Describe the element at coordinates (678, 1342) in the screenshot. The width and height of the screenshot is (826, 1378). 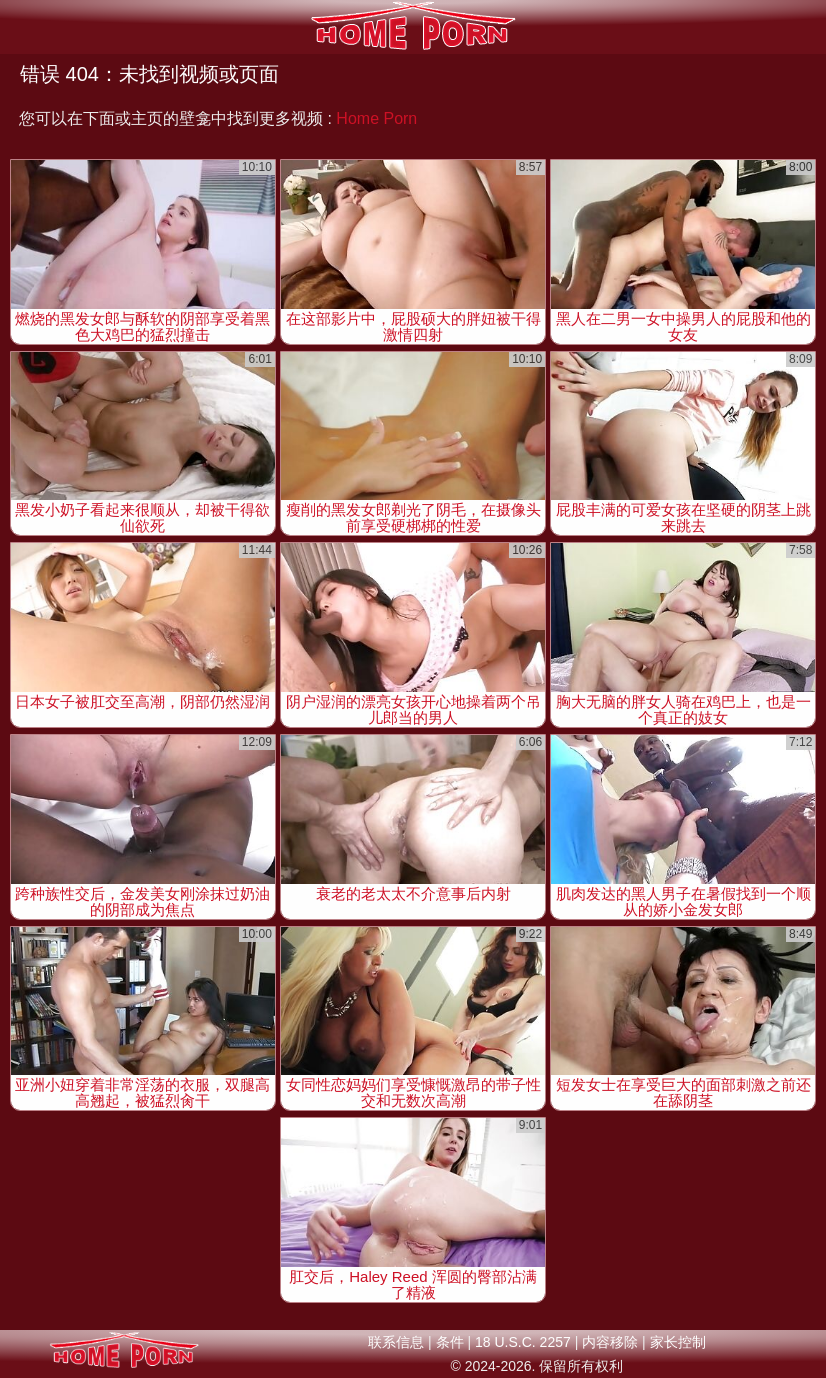
I see `家长控制` at that location.